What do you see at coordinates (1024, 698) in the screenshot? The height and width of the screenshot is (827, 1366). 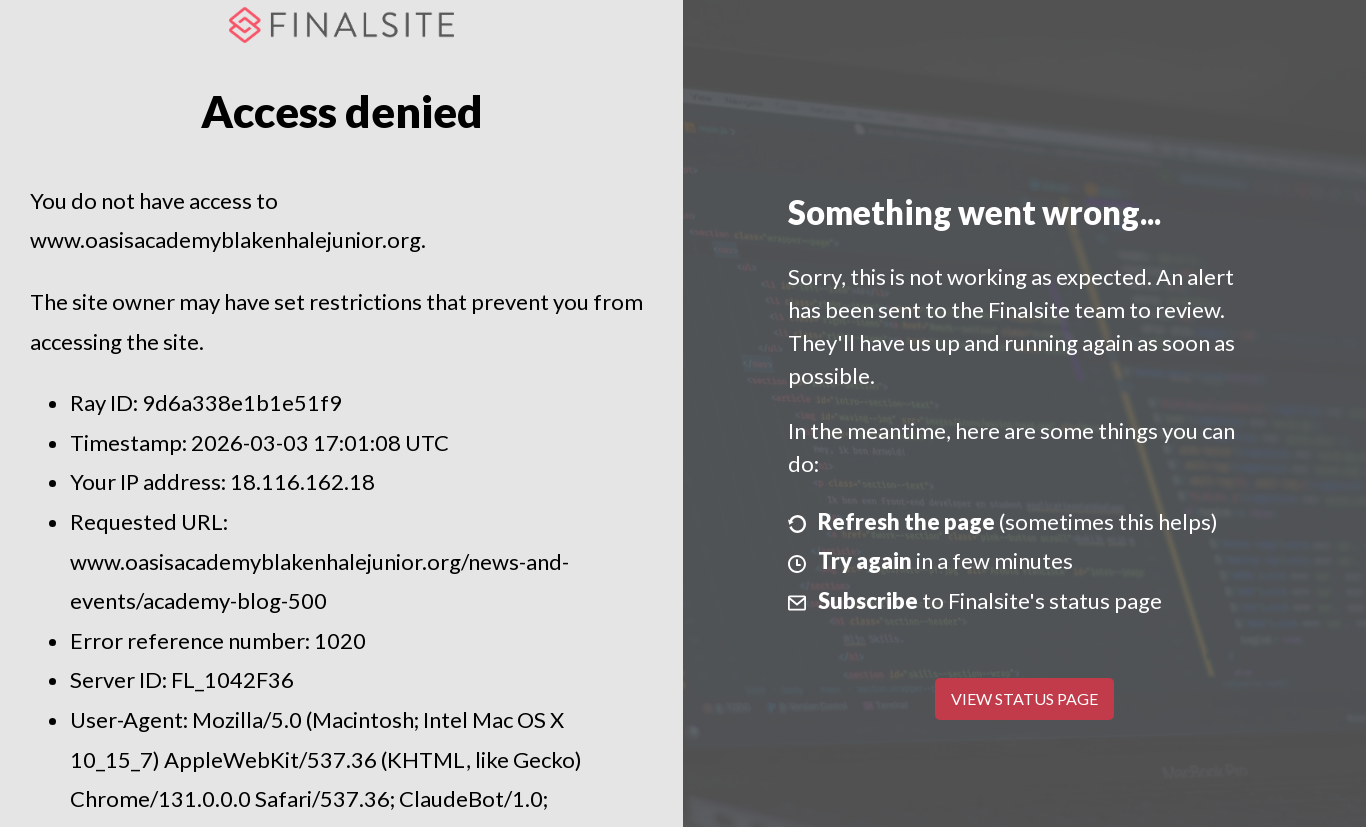 I see `View Status Page` at bounding box center [1024, 698].